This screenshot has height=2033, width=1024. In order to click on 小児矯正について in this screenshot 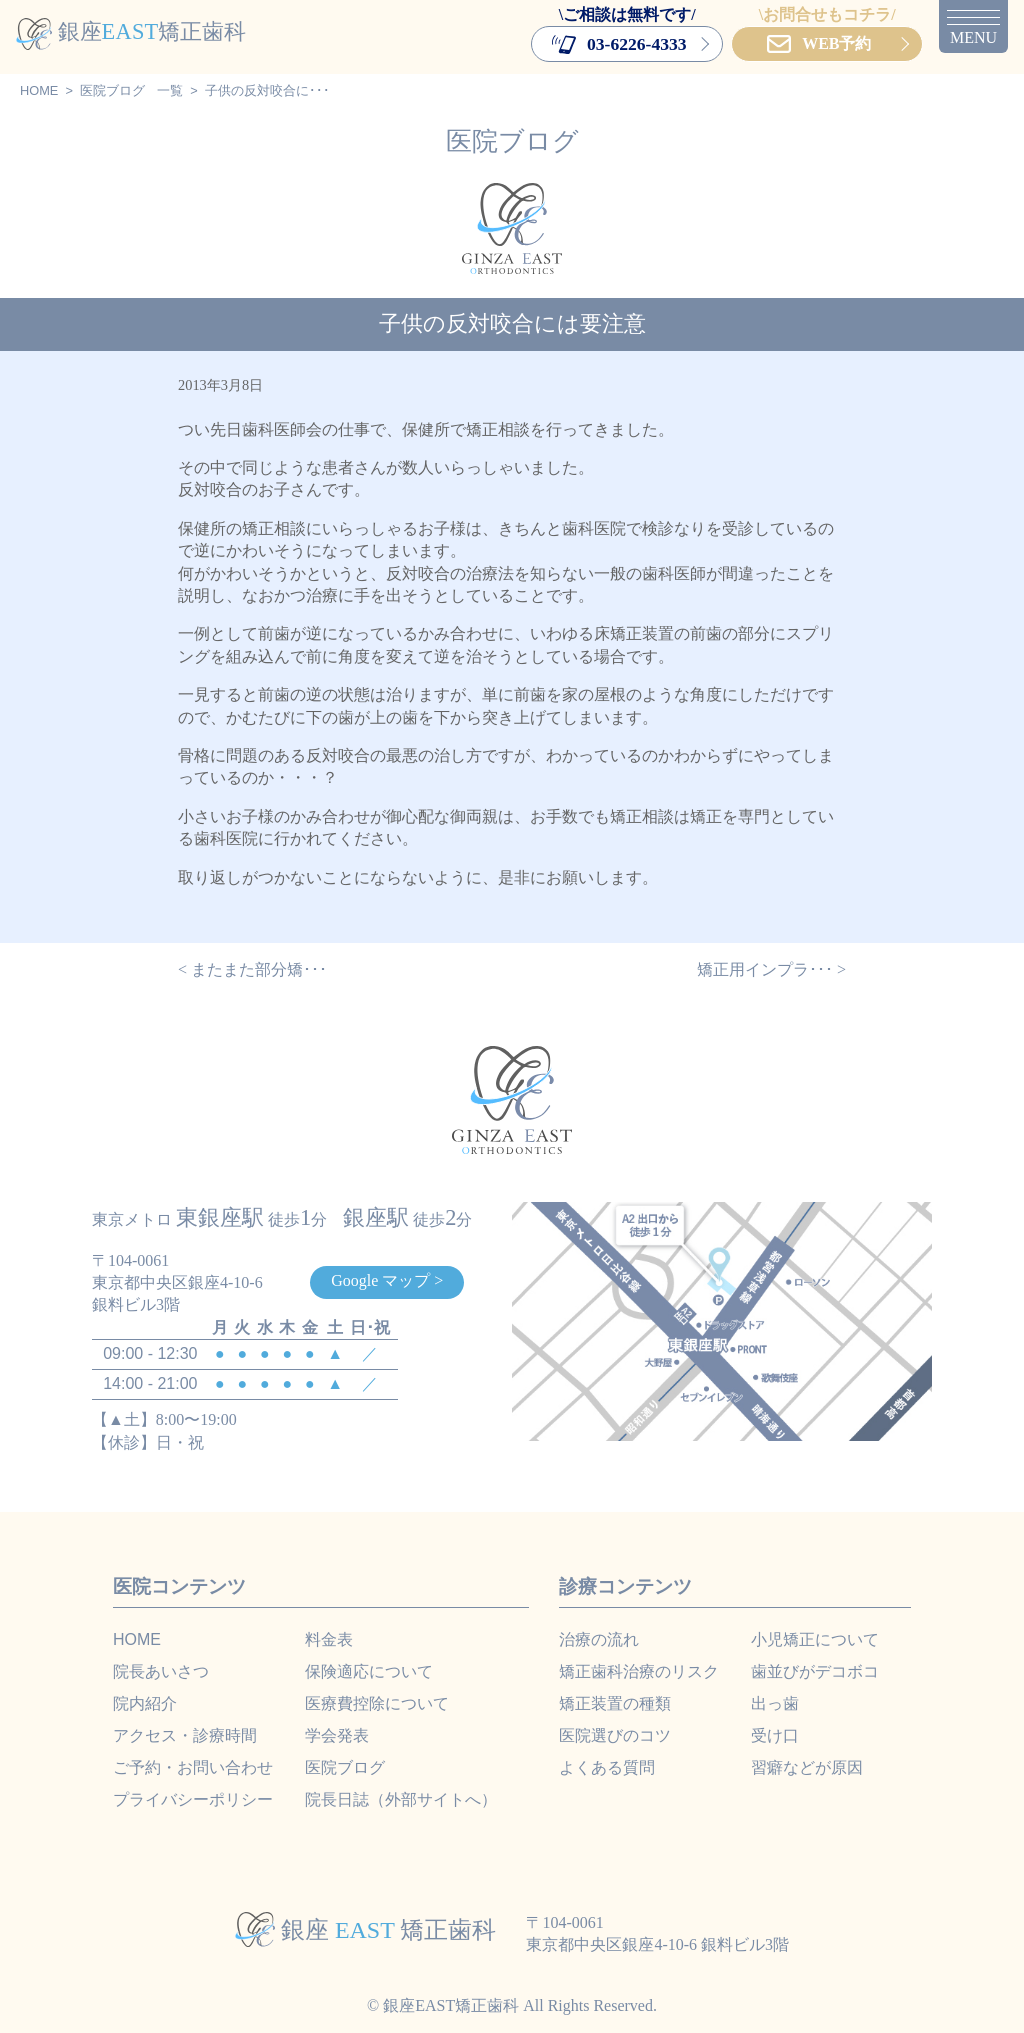, I will do `click(815, 1639)`.